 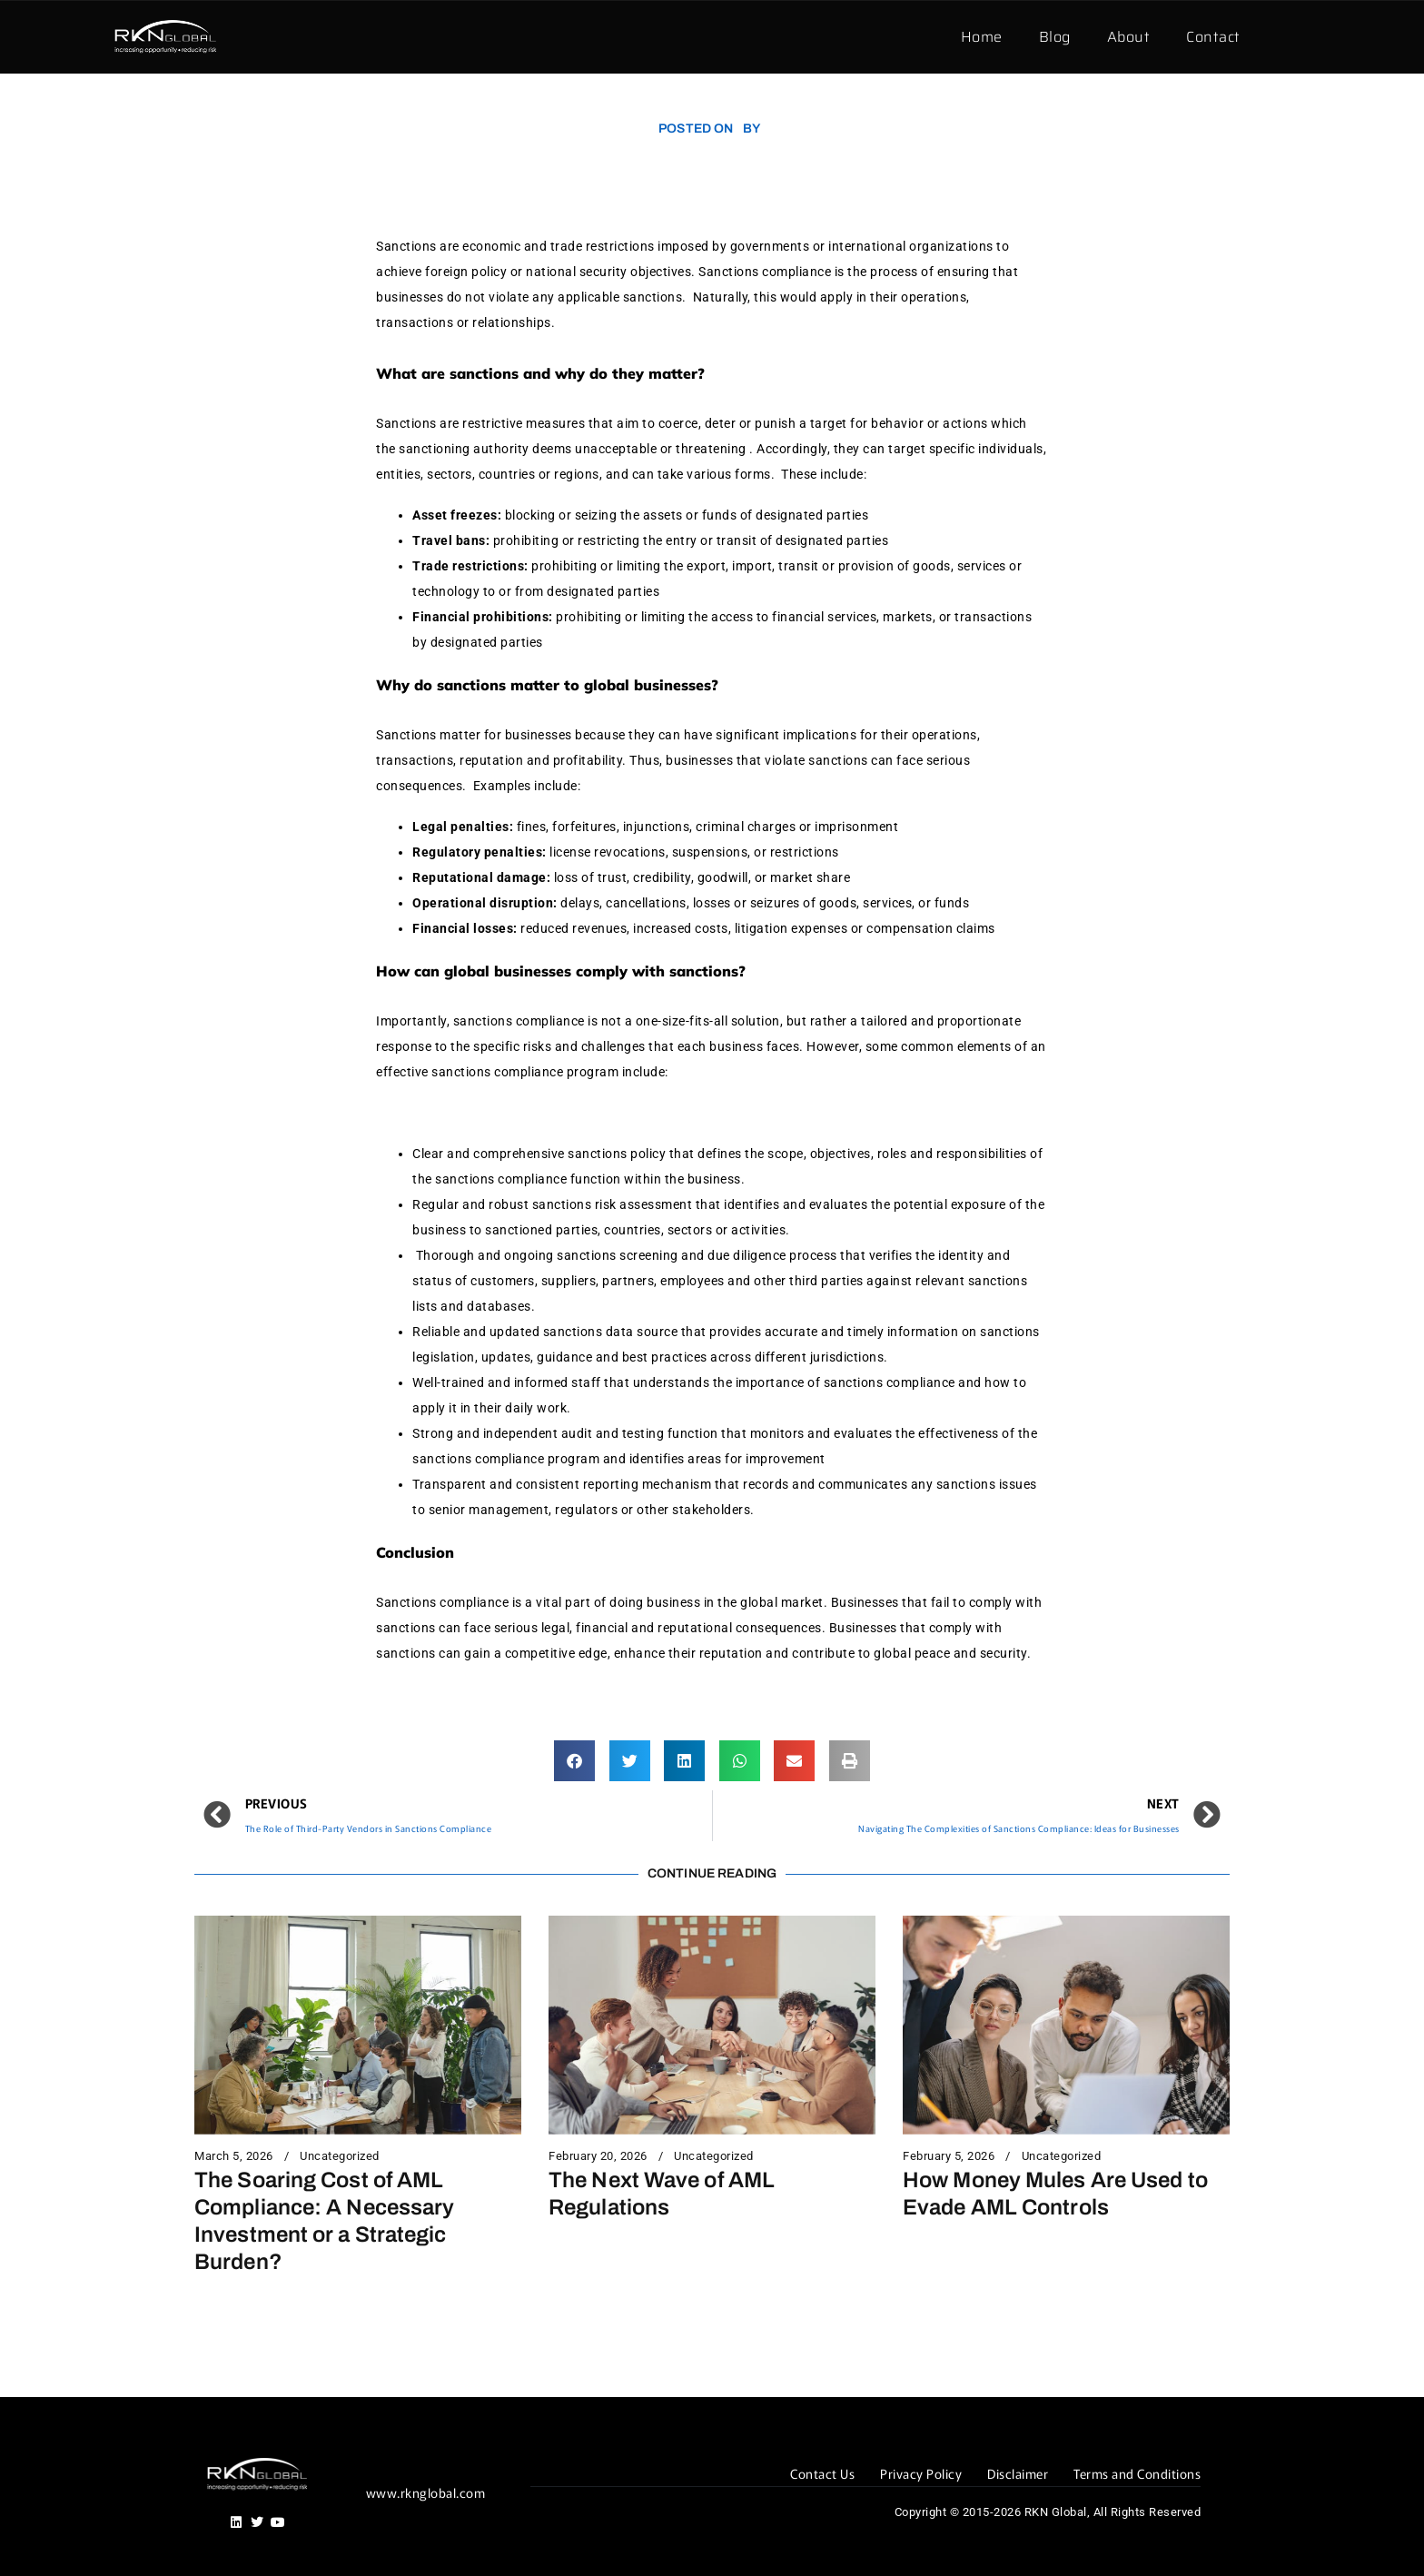 What do you see at coordinates (340, 2156) in the screenshot?
I see `Uncategorized` at bounding box center [340, 2156].